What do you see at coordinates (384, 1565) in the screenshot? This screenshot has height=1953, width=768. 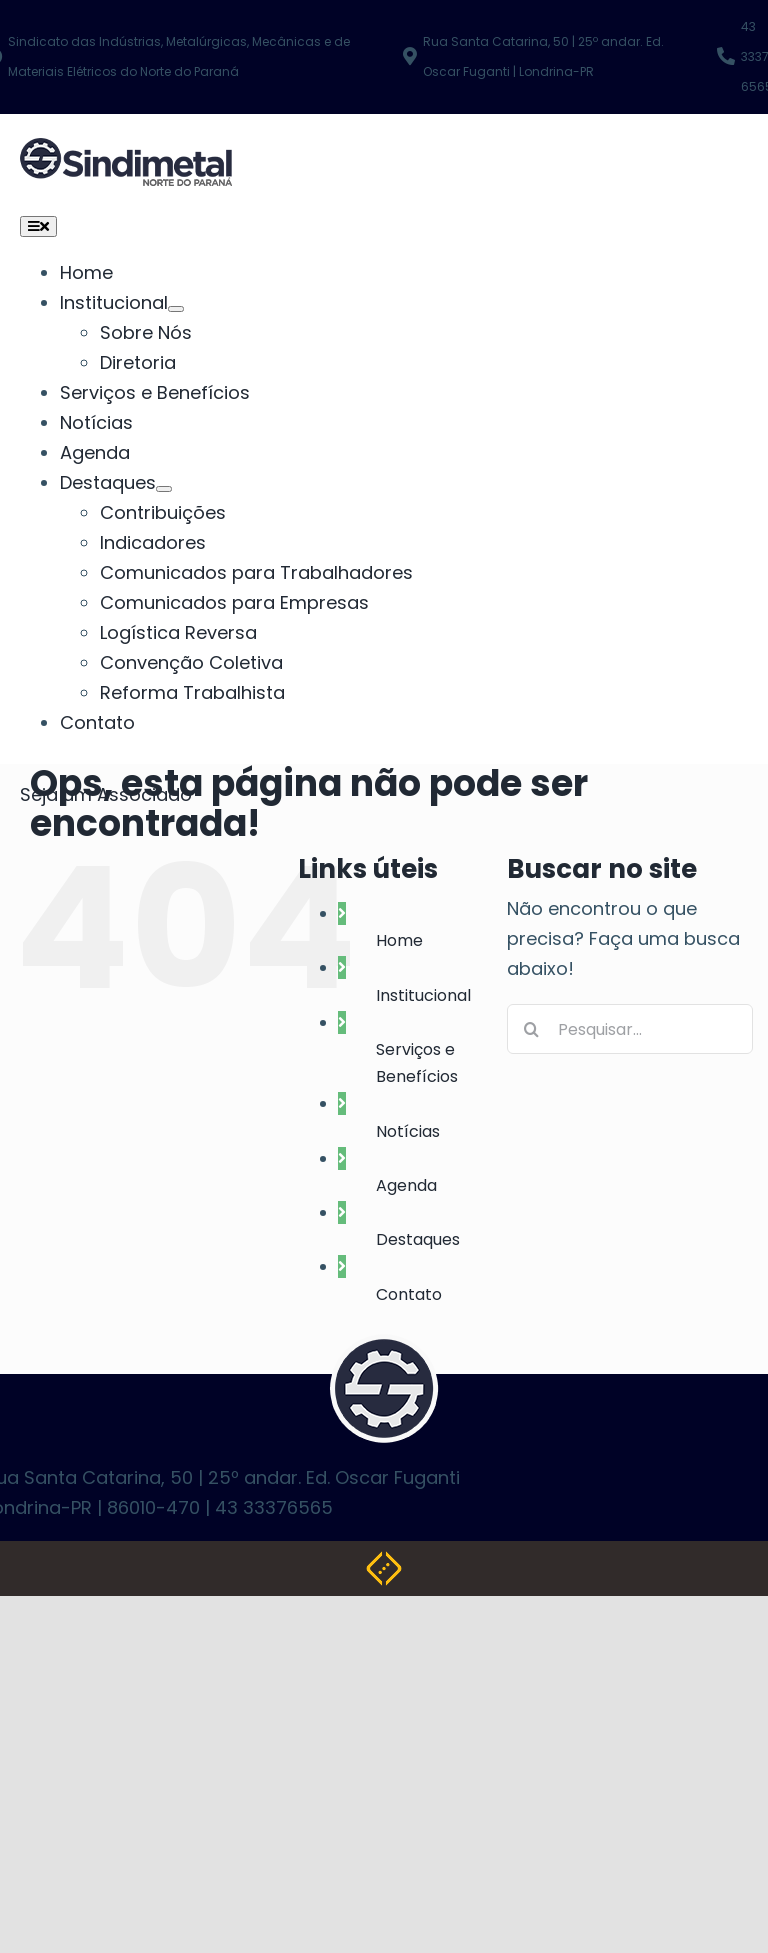 I see `[Weblite Soluções Multimídia]` at bounding box center [384, 1565].